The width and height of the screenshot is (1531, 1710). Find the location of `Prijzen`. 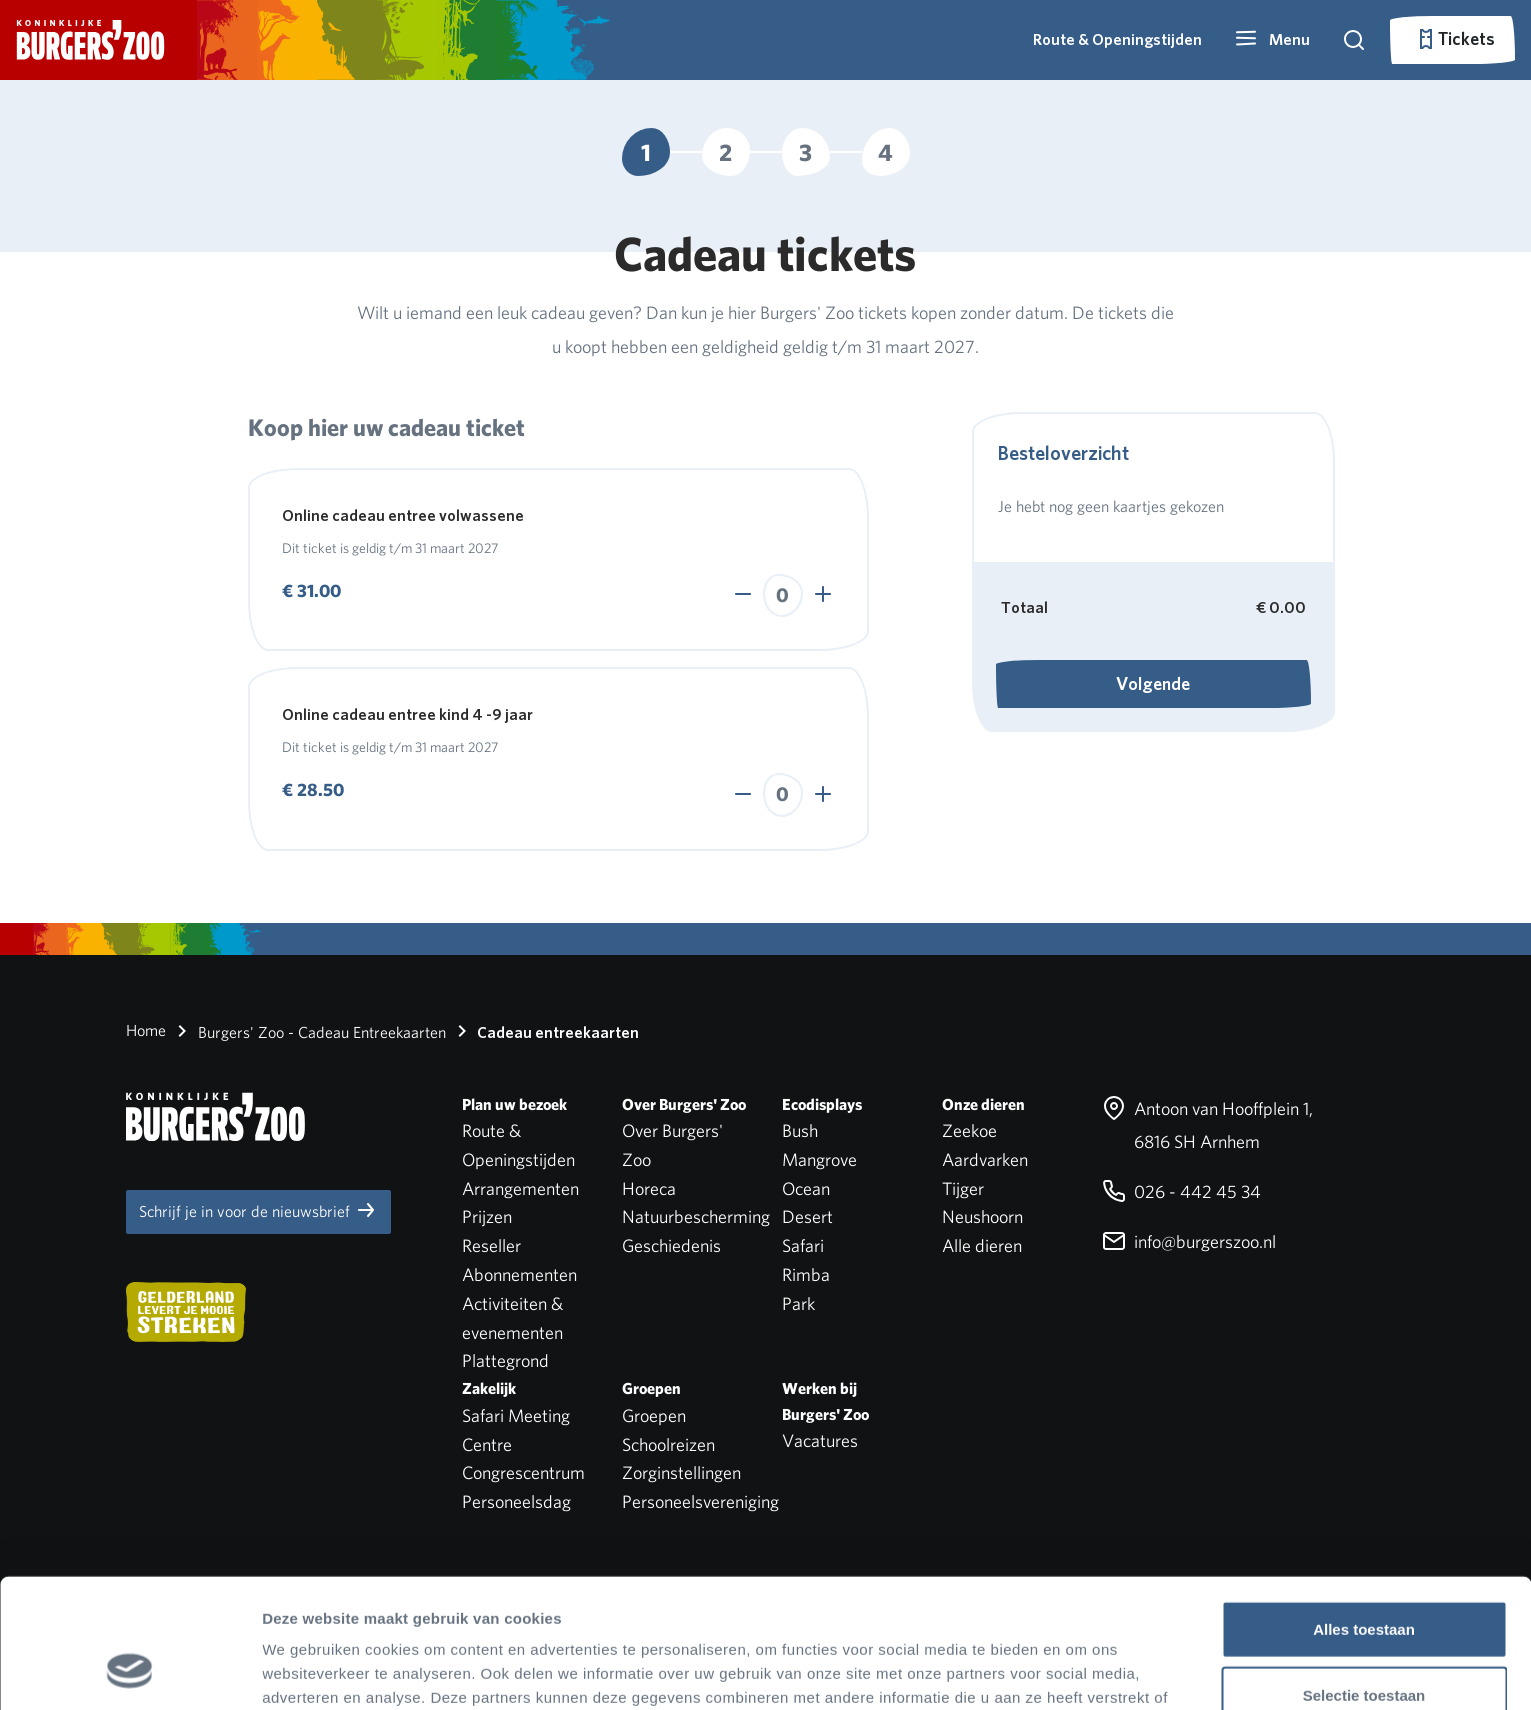

Prijzen is located at coordinates (487, 1216).